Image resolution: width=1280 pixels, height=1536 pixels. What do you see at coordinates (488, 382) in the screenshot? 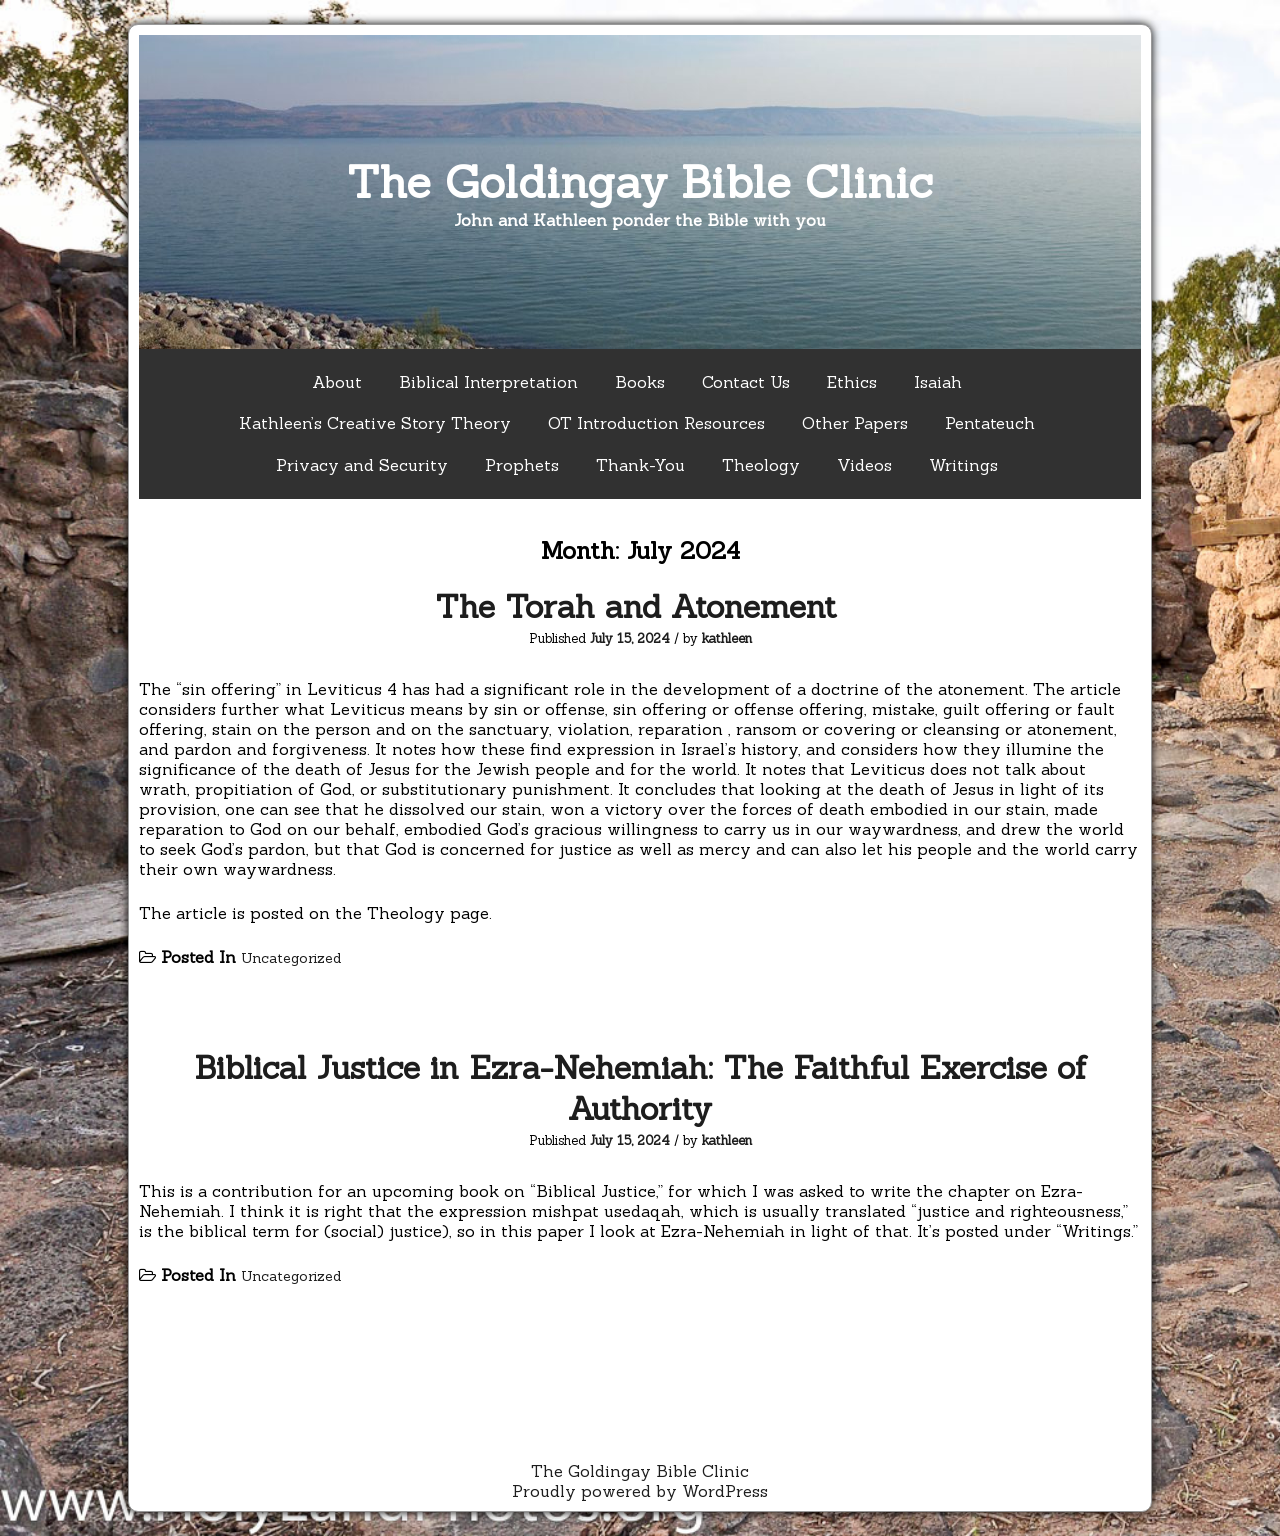
I see `Biblical Interpretation` at bounding box center [488, 382].